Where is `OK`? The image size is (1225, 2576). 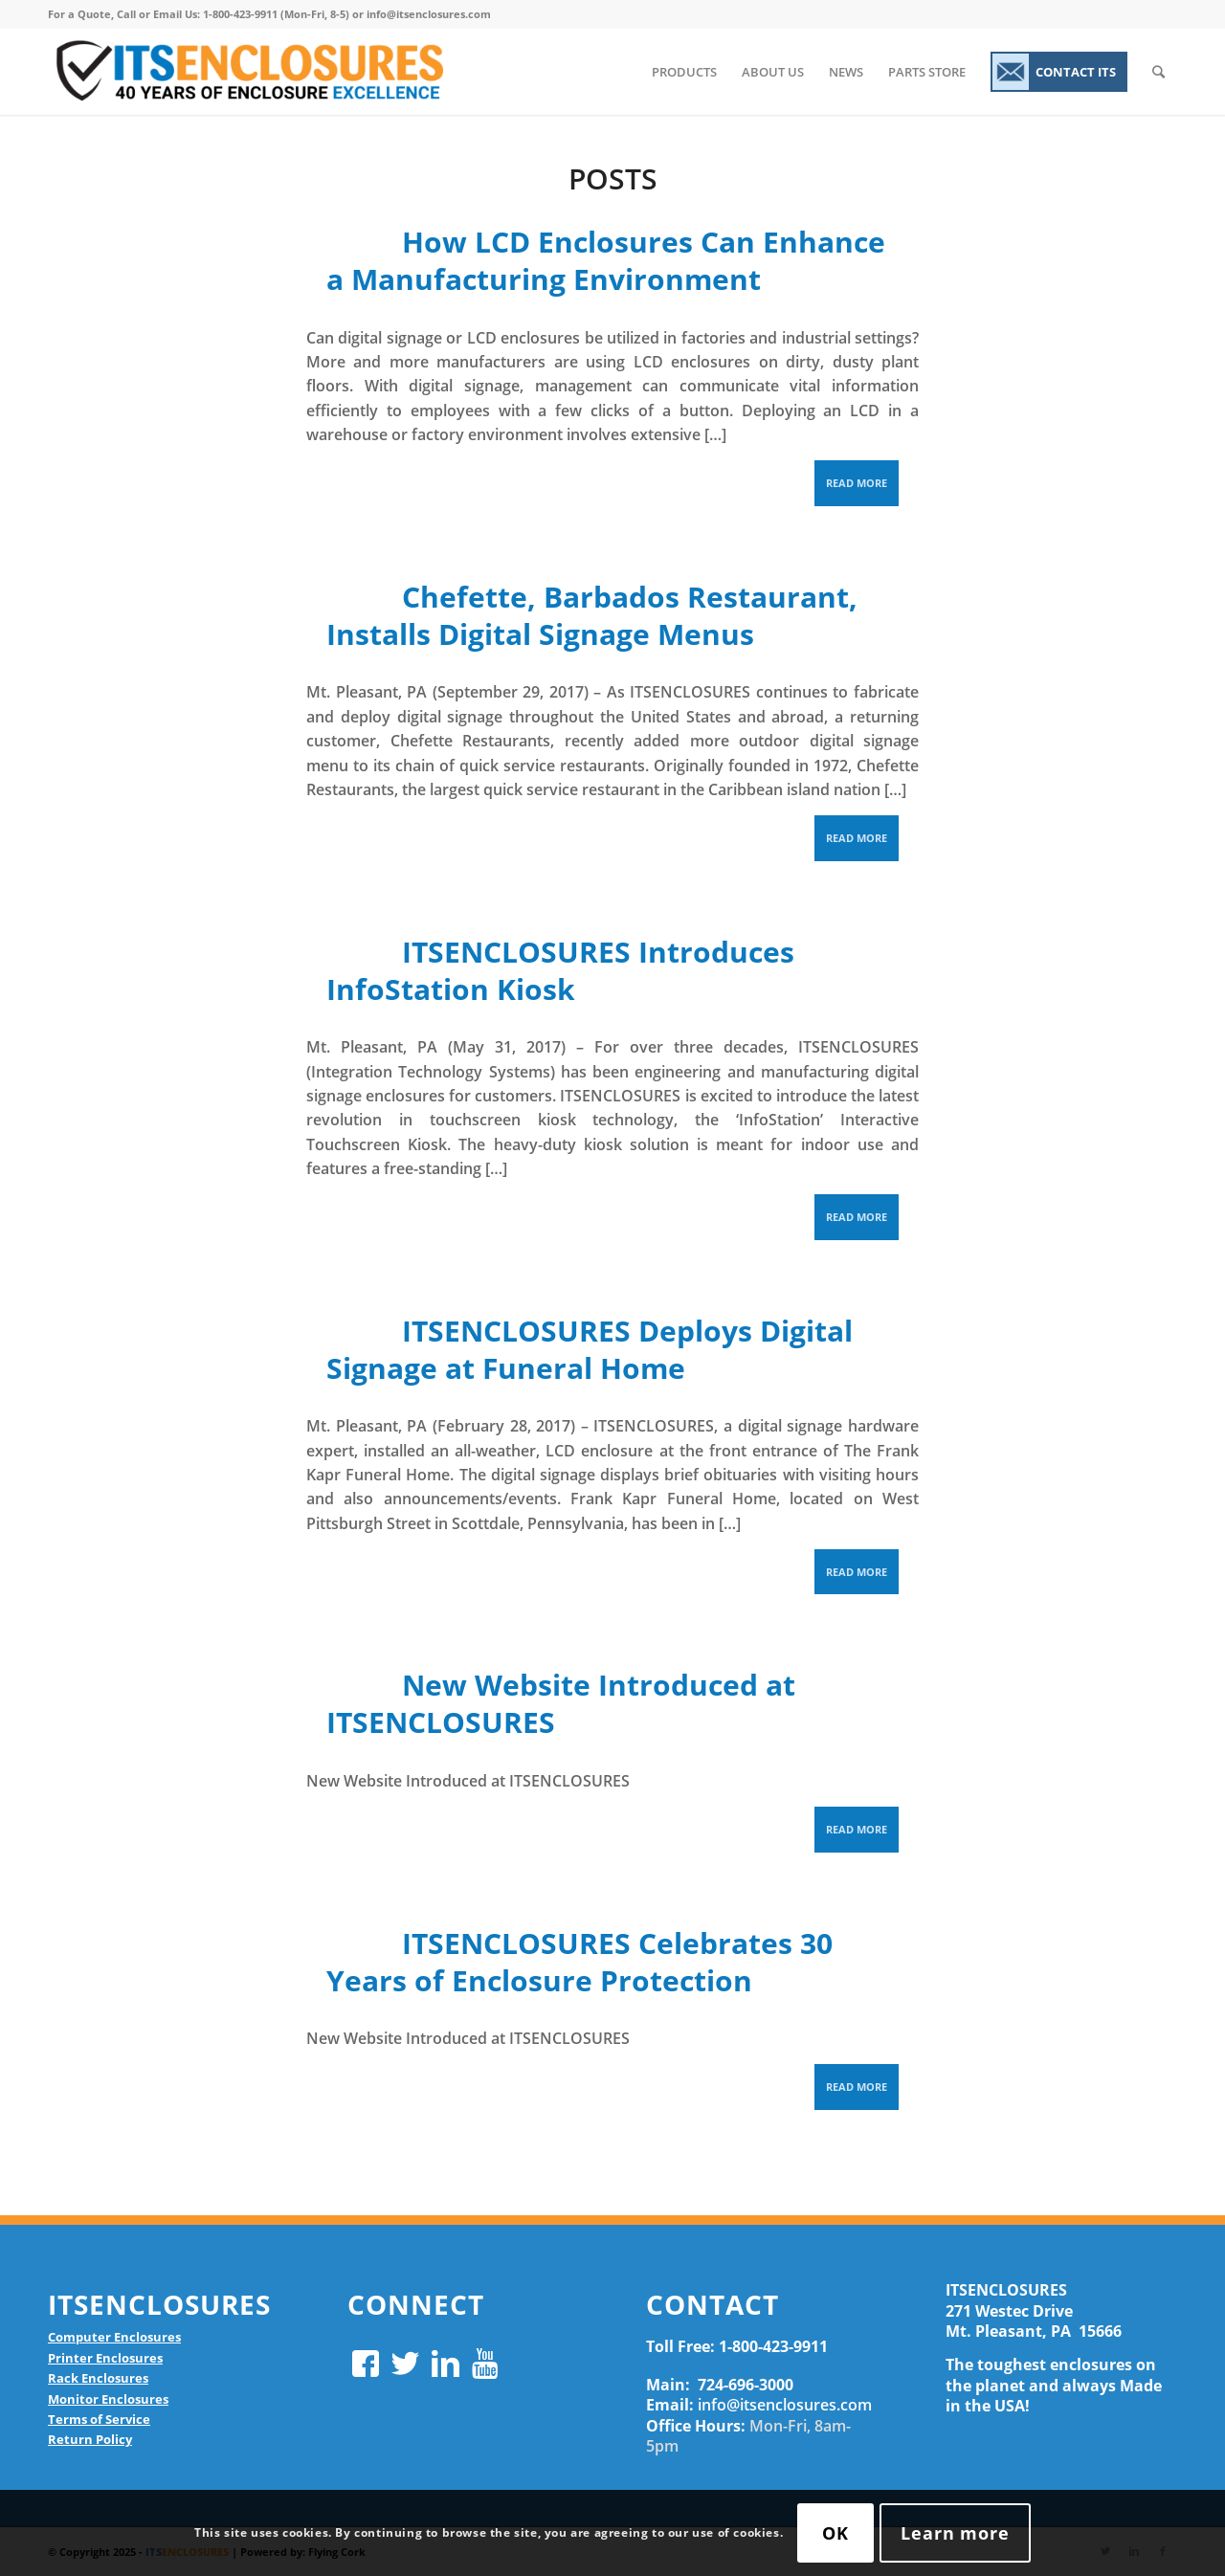
OK is located at coordinates (835, 2532).